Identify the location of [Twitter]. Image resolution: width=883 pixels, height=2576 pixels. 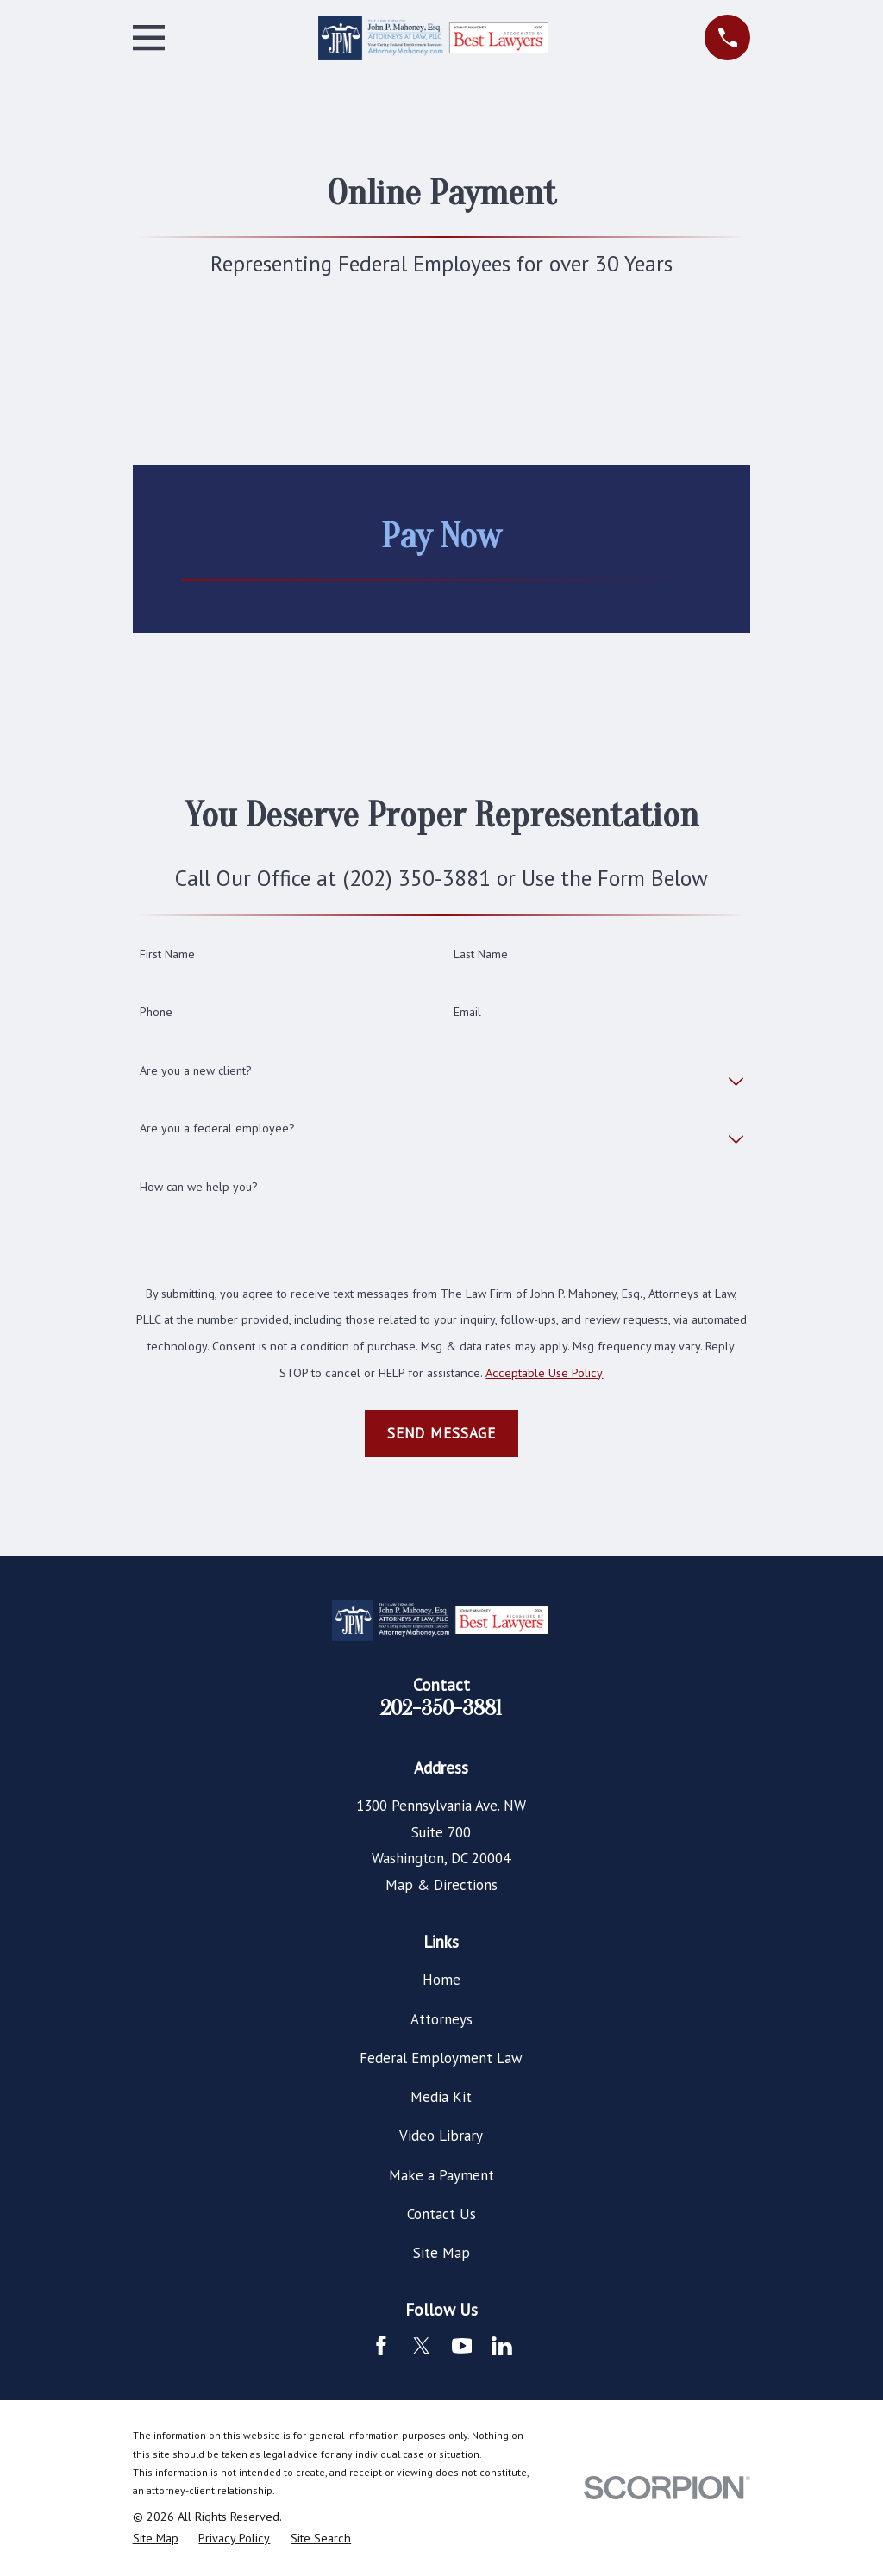
(421, 2346).